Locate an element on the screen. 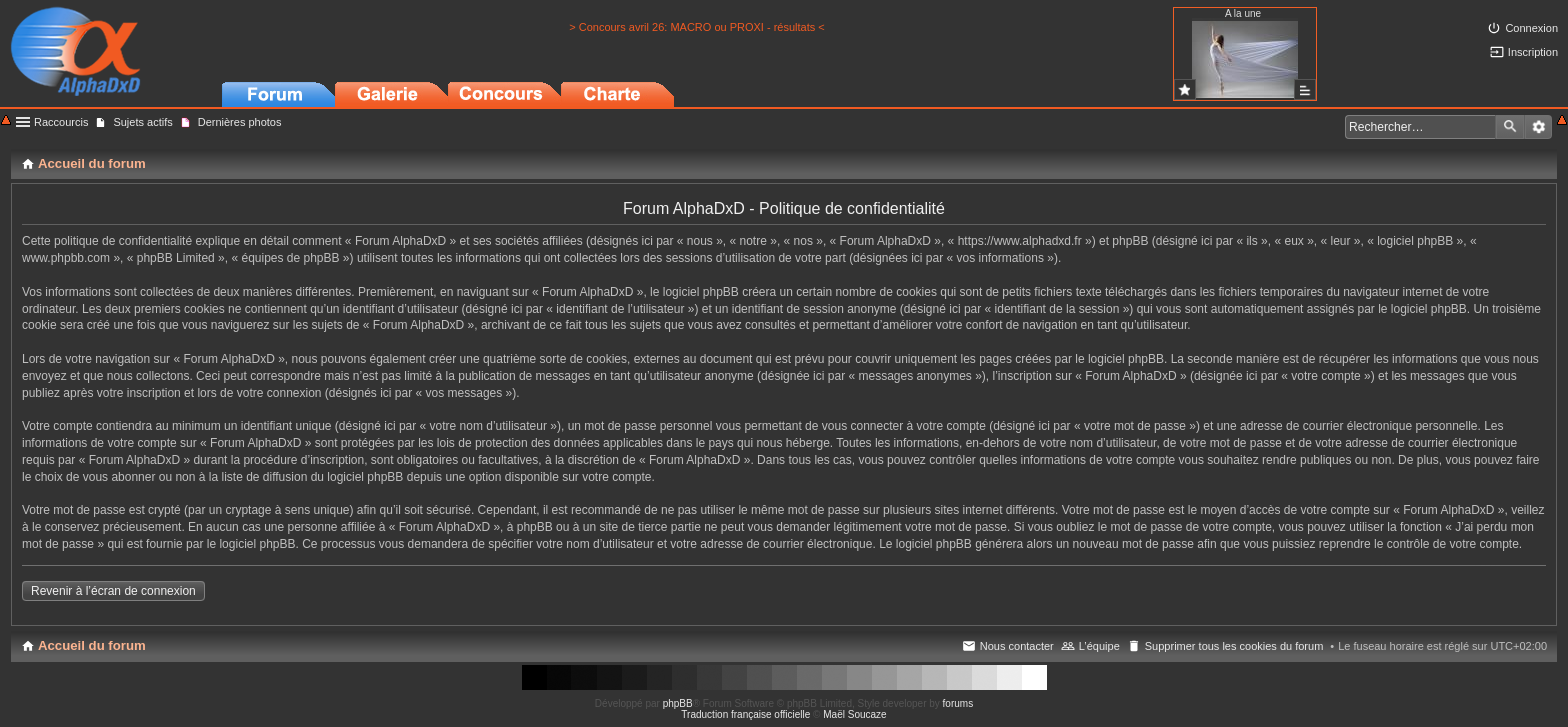  Recherche avancée is located at coordinates (1538, 127).